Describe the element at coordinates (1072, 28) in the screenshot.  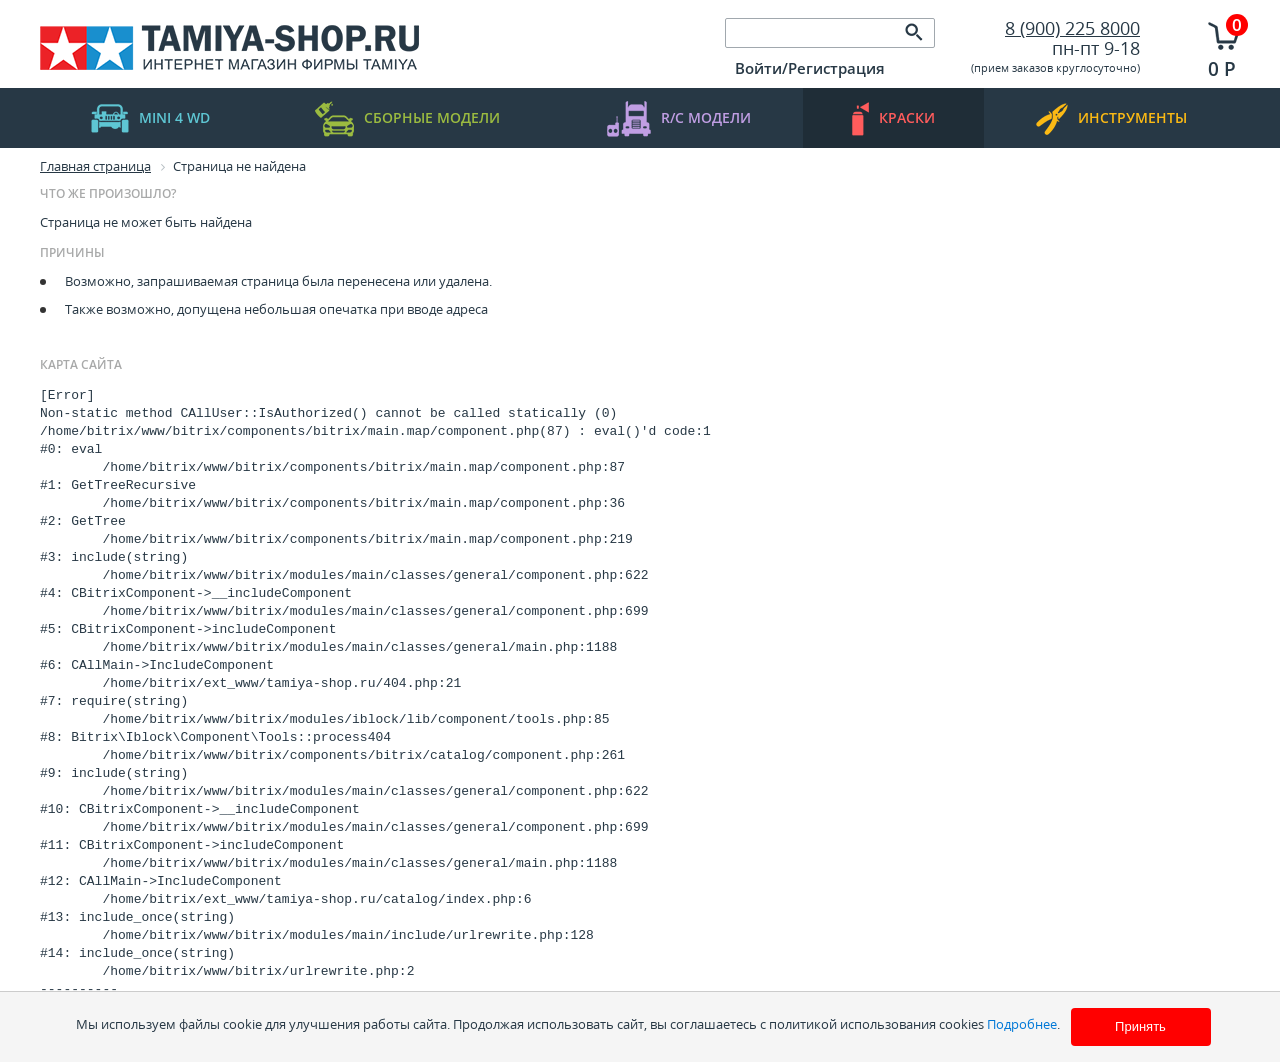
I see `8 (900) 225 8000` at that location.